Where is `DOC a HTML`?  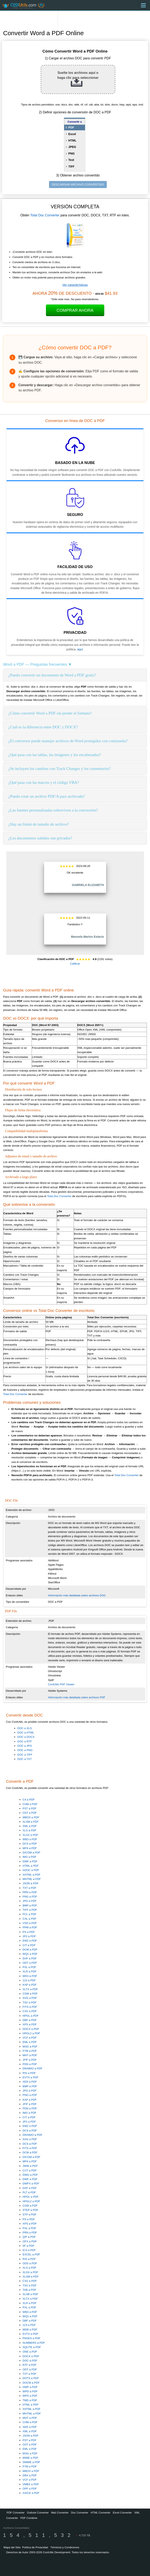 DOC a HTML is located at coordinates (25, 1732).